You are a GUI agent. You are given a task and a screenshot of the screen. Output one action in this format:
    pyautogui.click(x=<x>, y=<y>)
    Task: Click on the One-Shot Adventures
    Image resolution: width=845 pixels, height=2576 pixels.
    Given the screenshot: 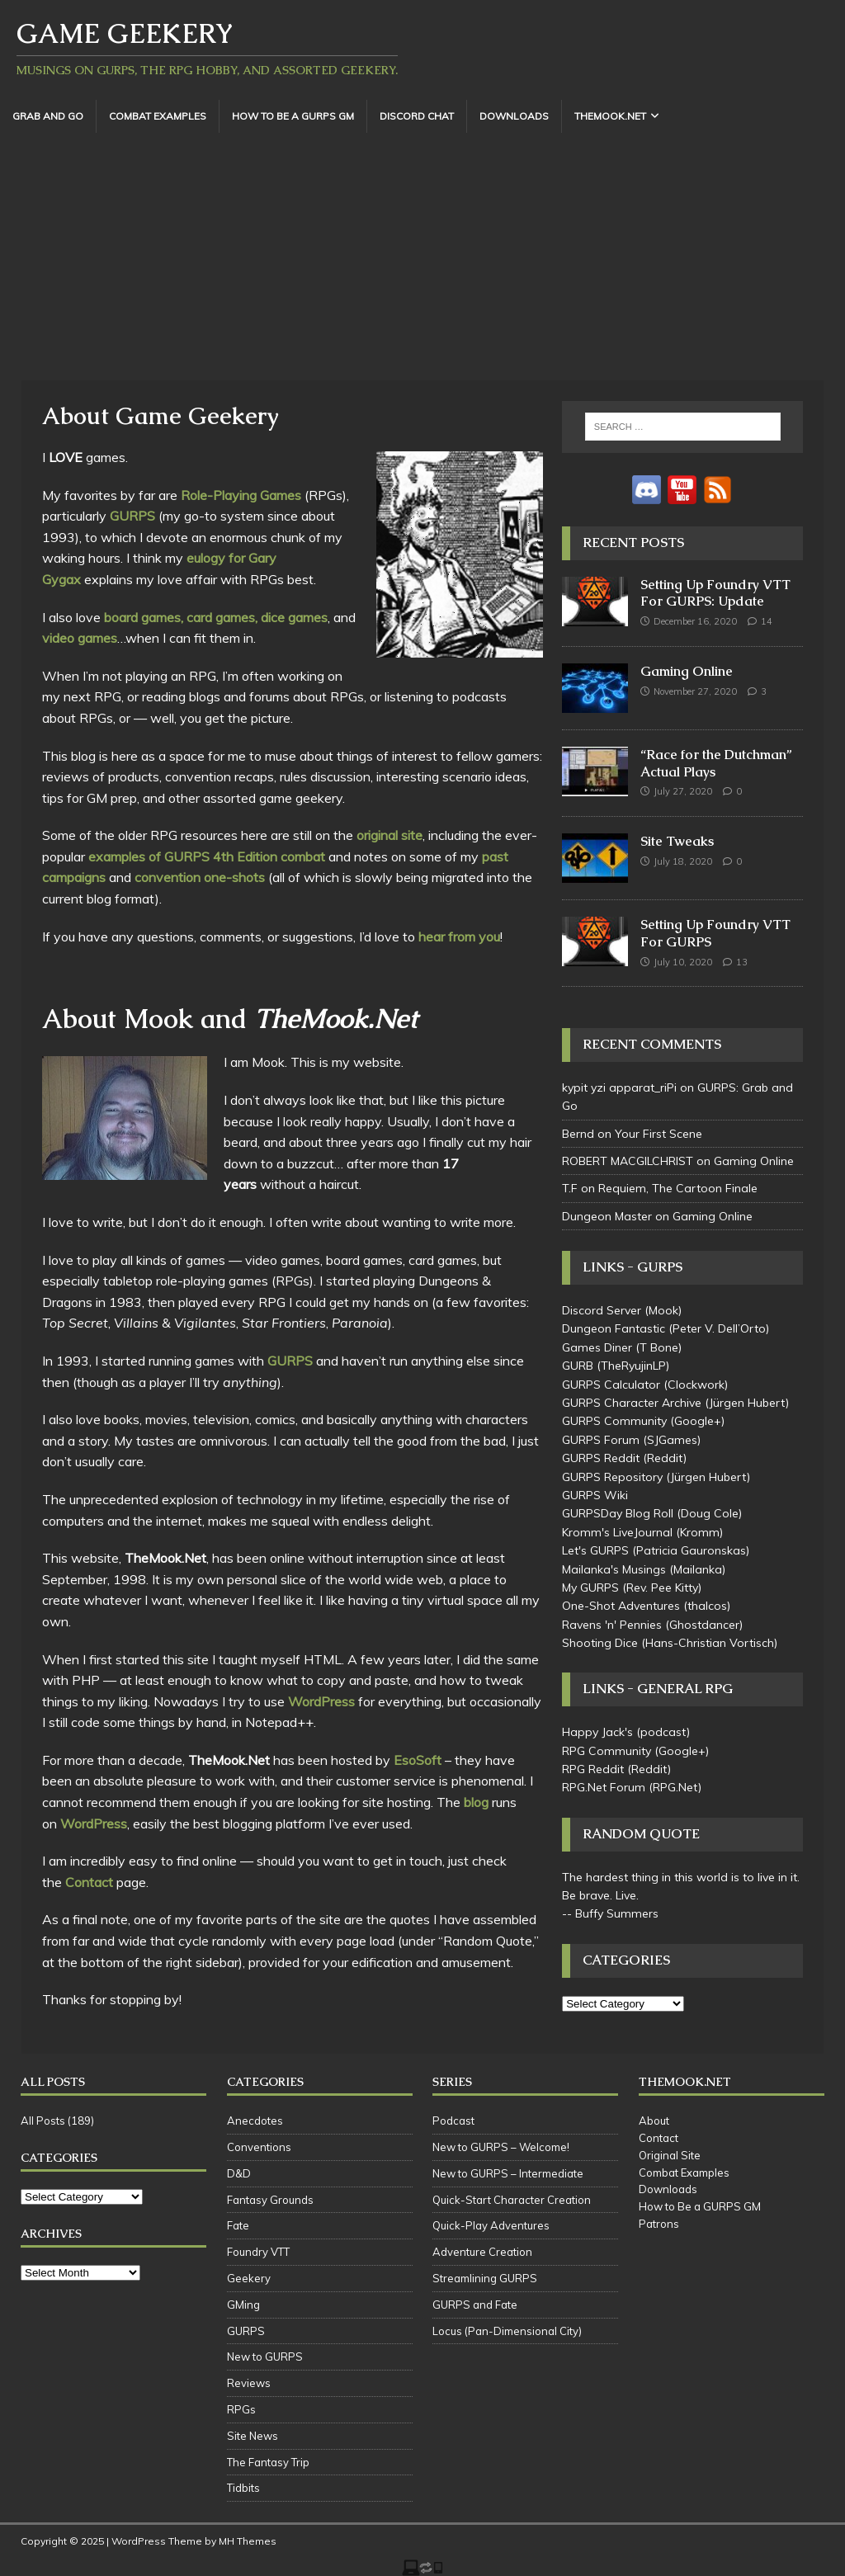 What is the action you would take?
    pyautogui.click(x=621, y=1605)
    